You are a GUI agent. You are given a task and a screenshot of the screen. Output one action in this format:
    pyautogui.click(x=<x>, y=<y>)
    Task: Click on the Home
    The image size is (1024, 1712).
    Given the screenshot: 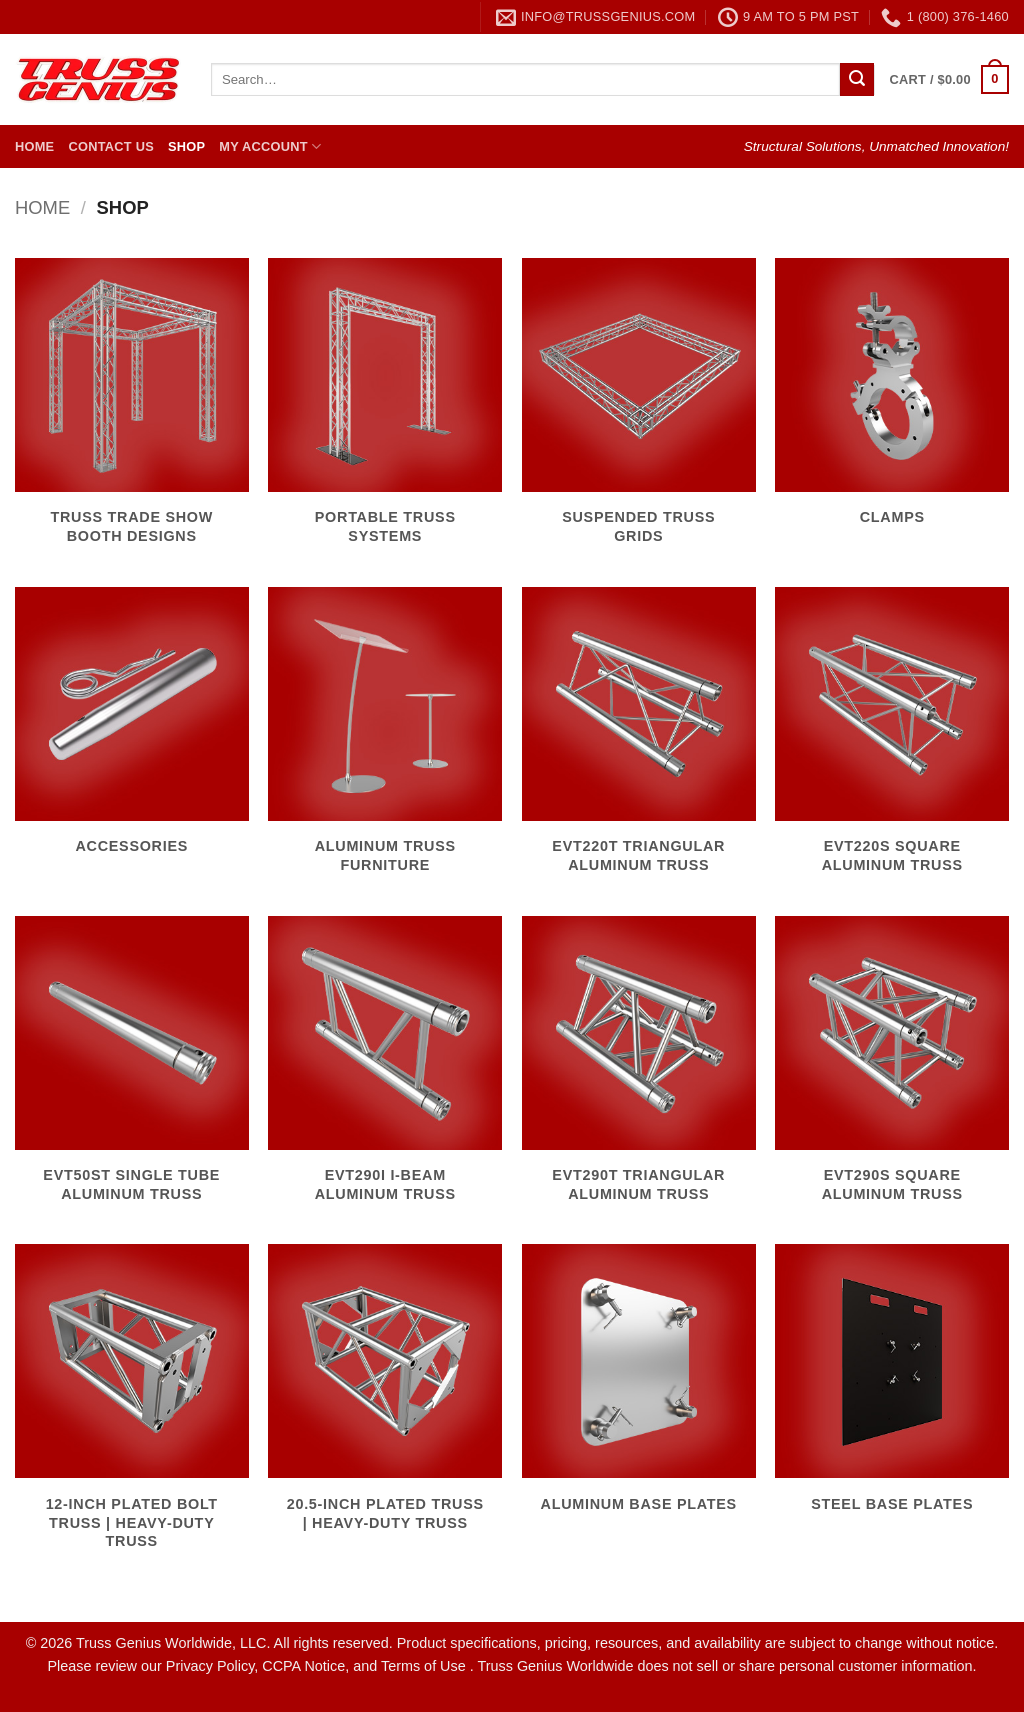 What is the action you would take?
    pyautogui.click(x=34, y=146)
    